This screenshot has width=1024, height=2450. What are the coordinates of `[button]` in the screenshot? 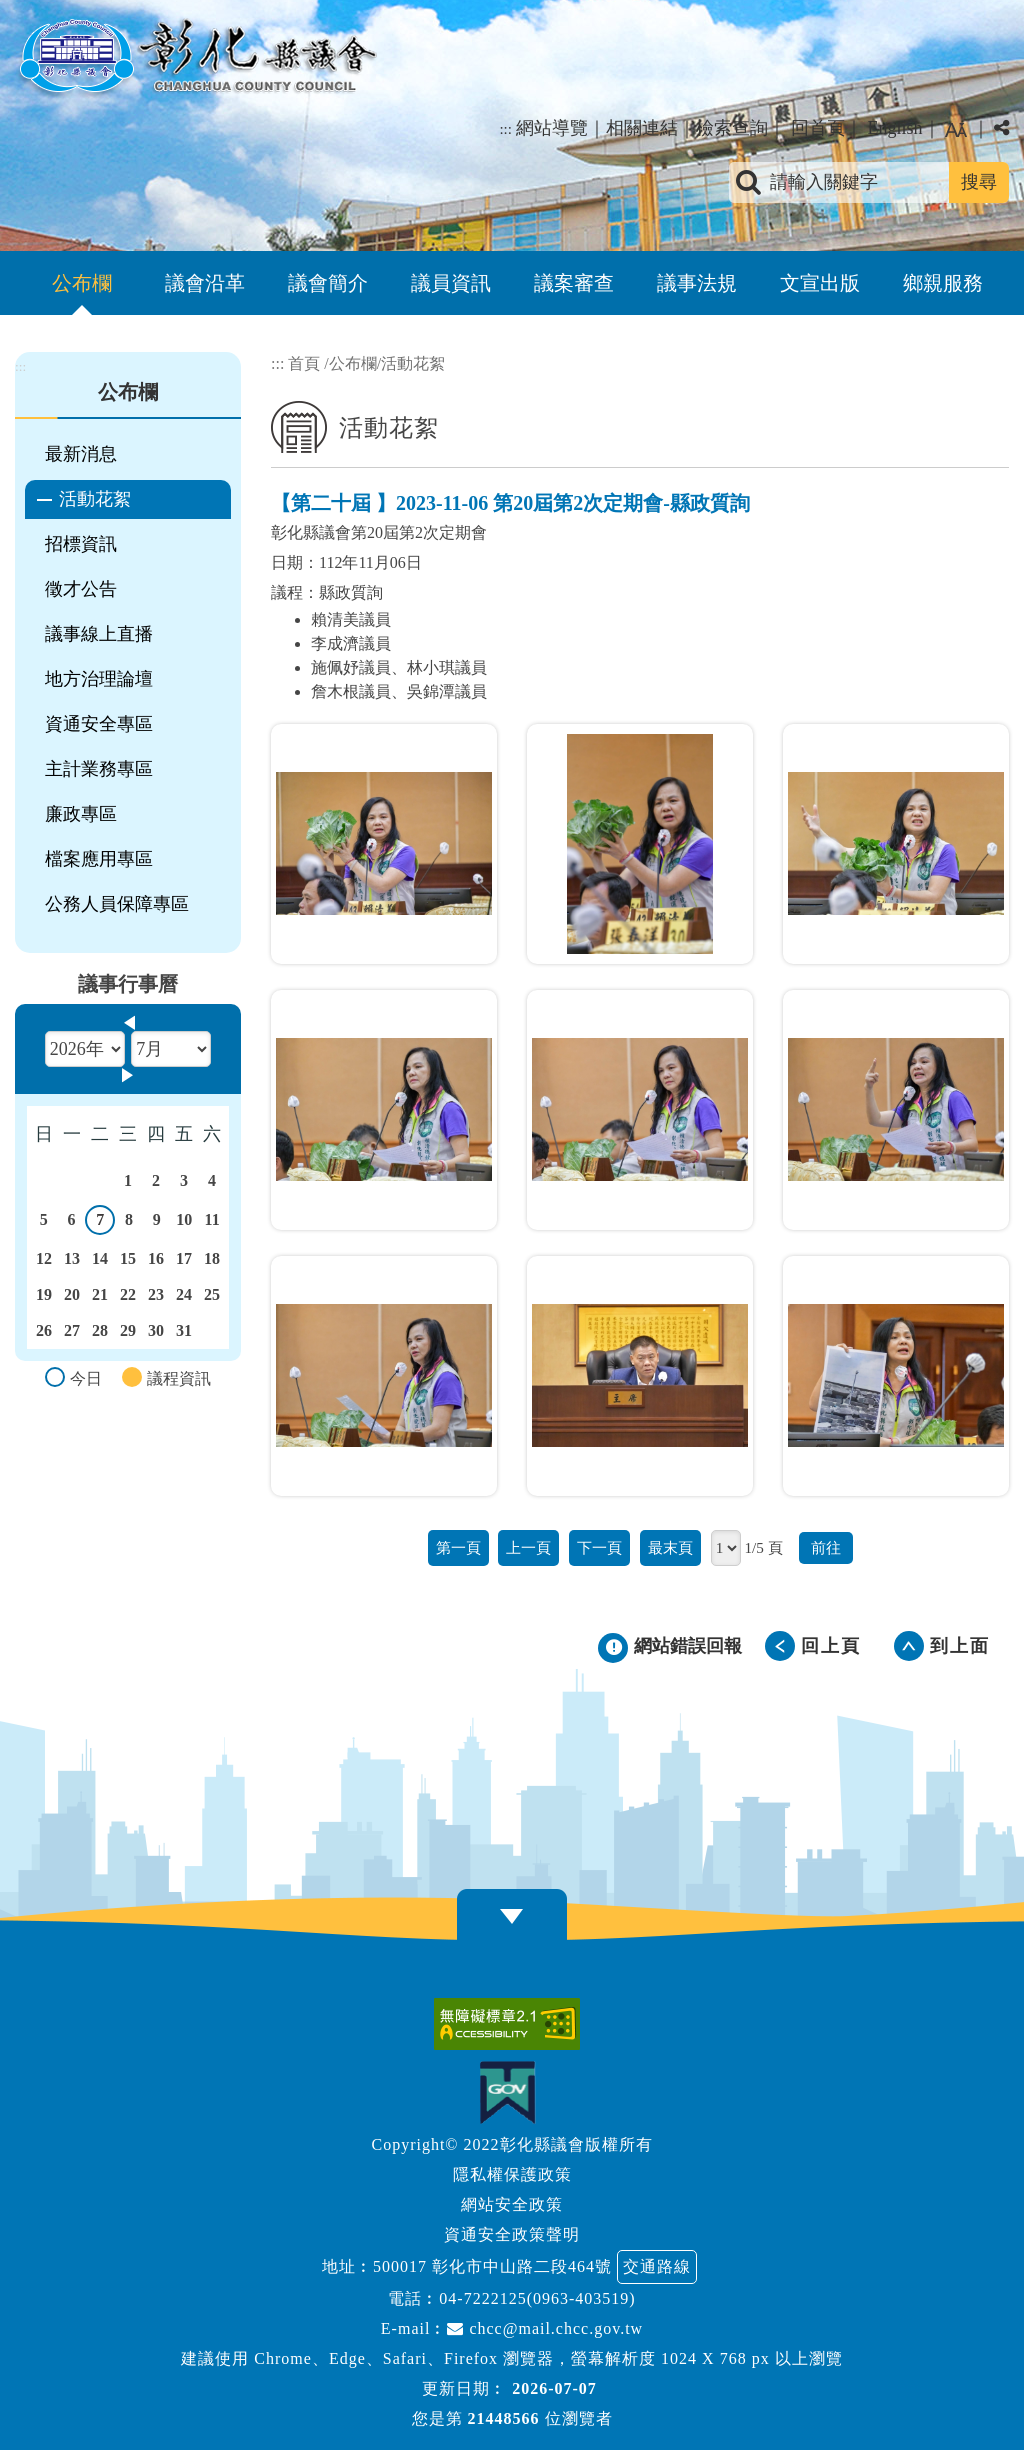 It's located at (512, 1916).